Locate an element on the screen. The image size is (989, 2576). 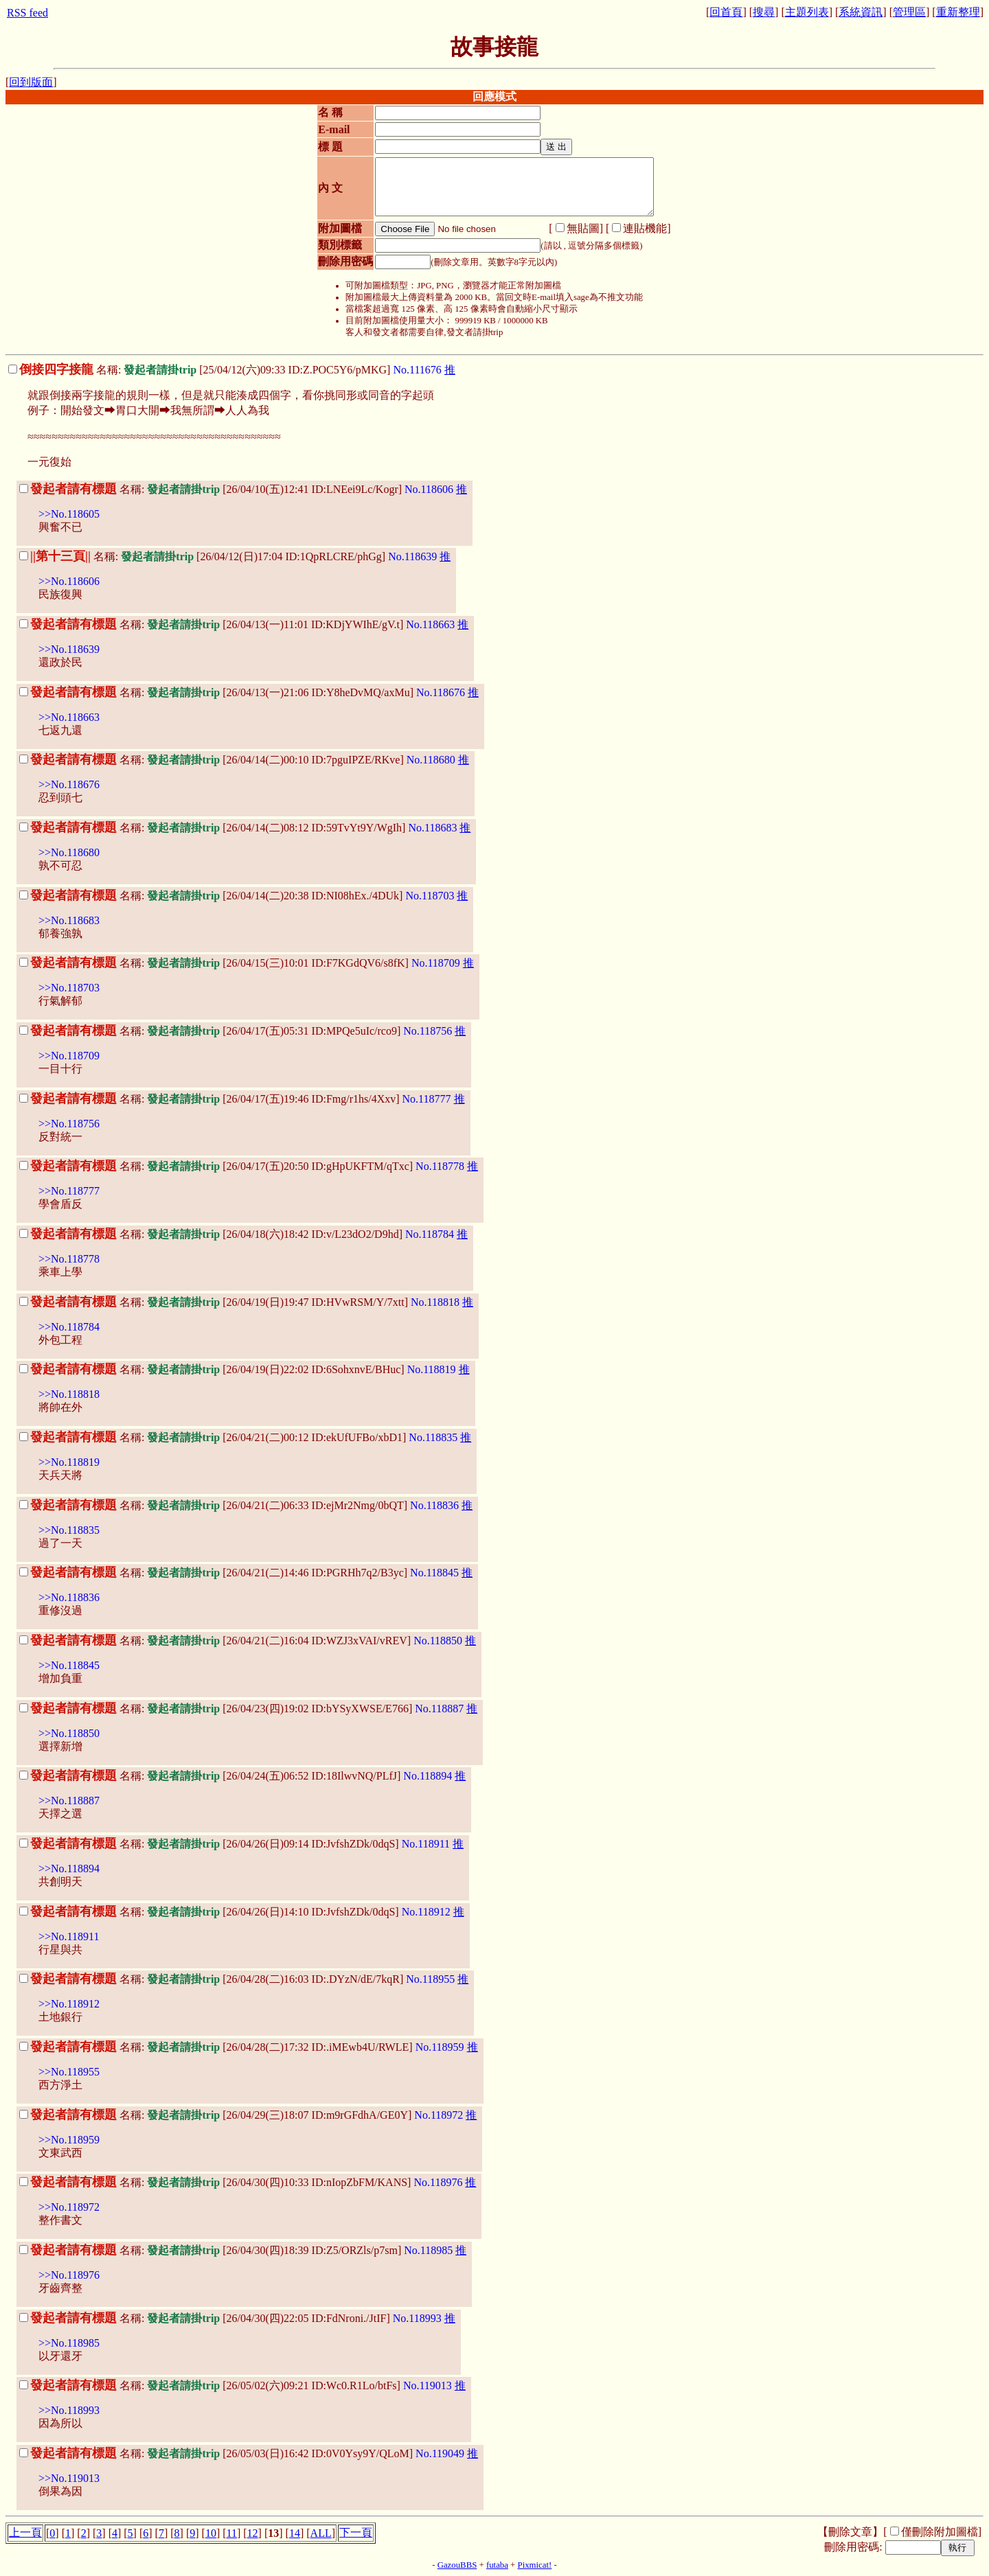
No.118818 is located at coordinates (435, 1302).